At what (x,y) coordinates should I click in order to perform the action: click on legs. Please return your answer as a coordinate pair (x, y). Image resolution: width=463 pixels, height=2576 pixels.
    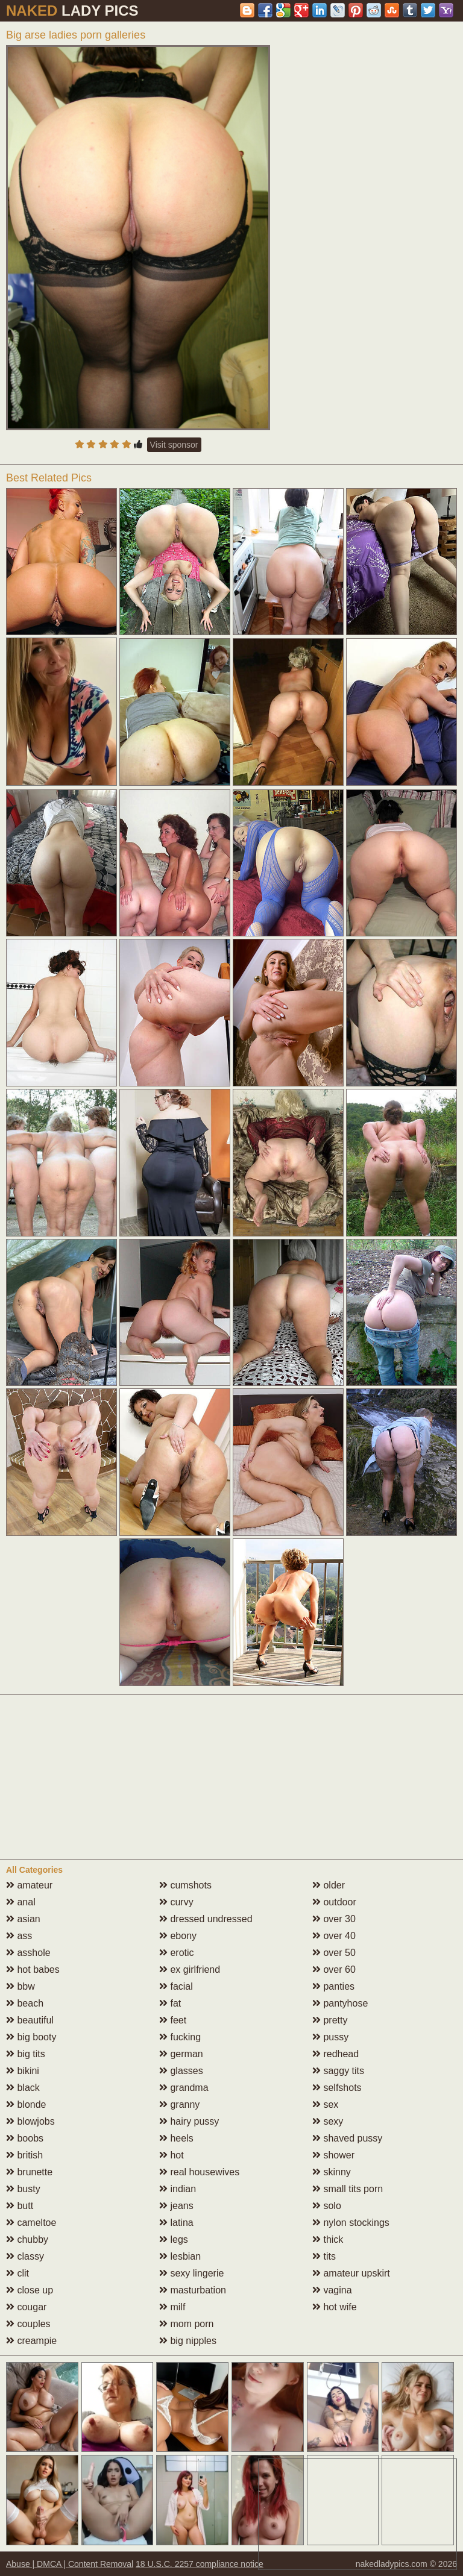
    Looking at the image, I should click on (173, 2239).